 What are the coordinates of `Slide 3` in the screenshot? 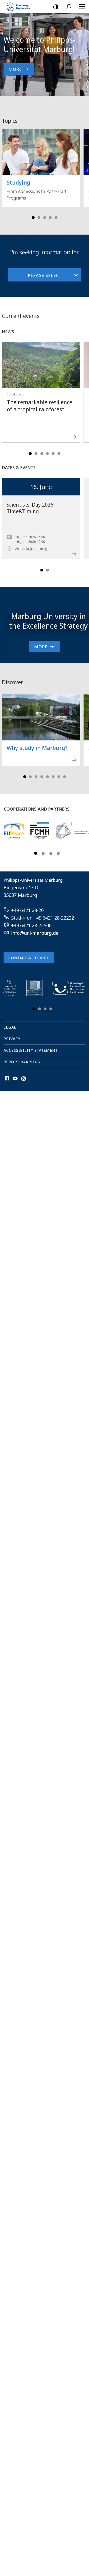 It's located at (44, 217).